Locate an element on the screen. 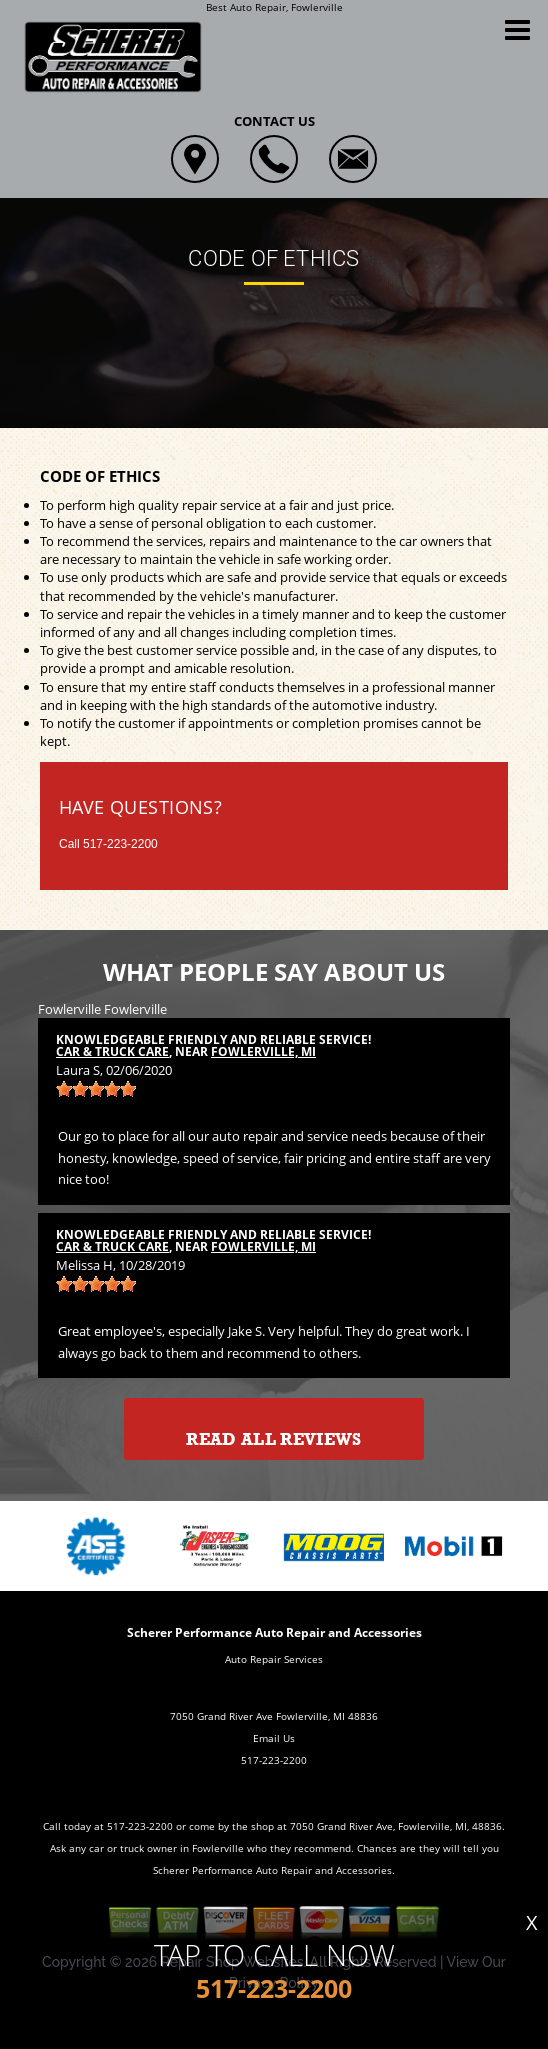  Car & Truck Care is located at coordinates (112, 1051).